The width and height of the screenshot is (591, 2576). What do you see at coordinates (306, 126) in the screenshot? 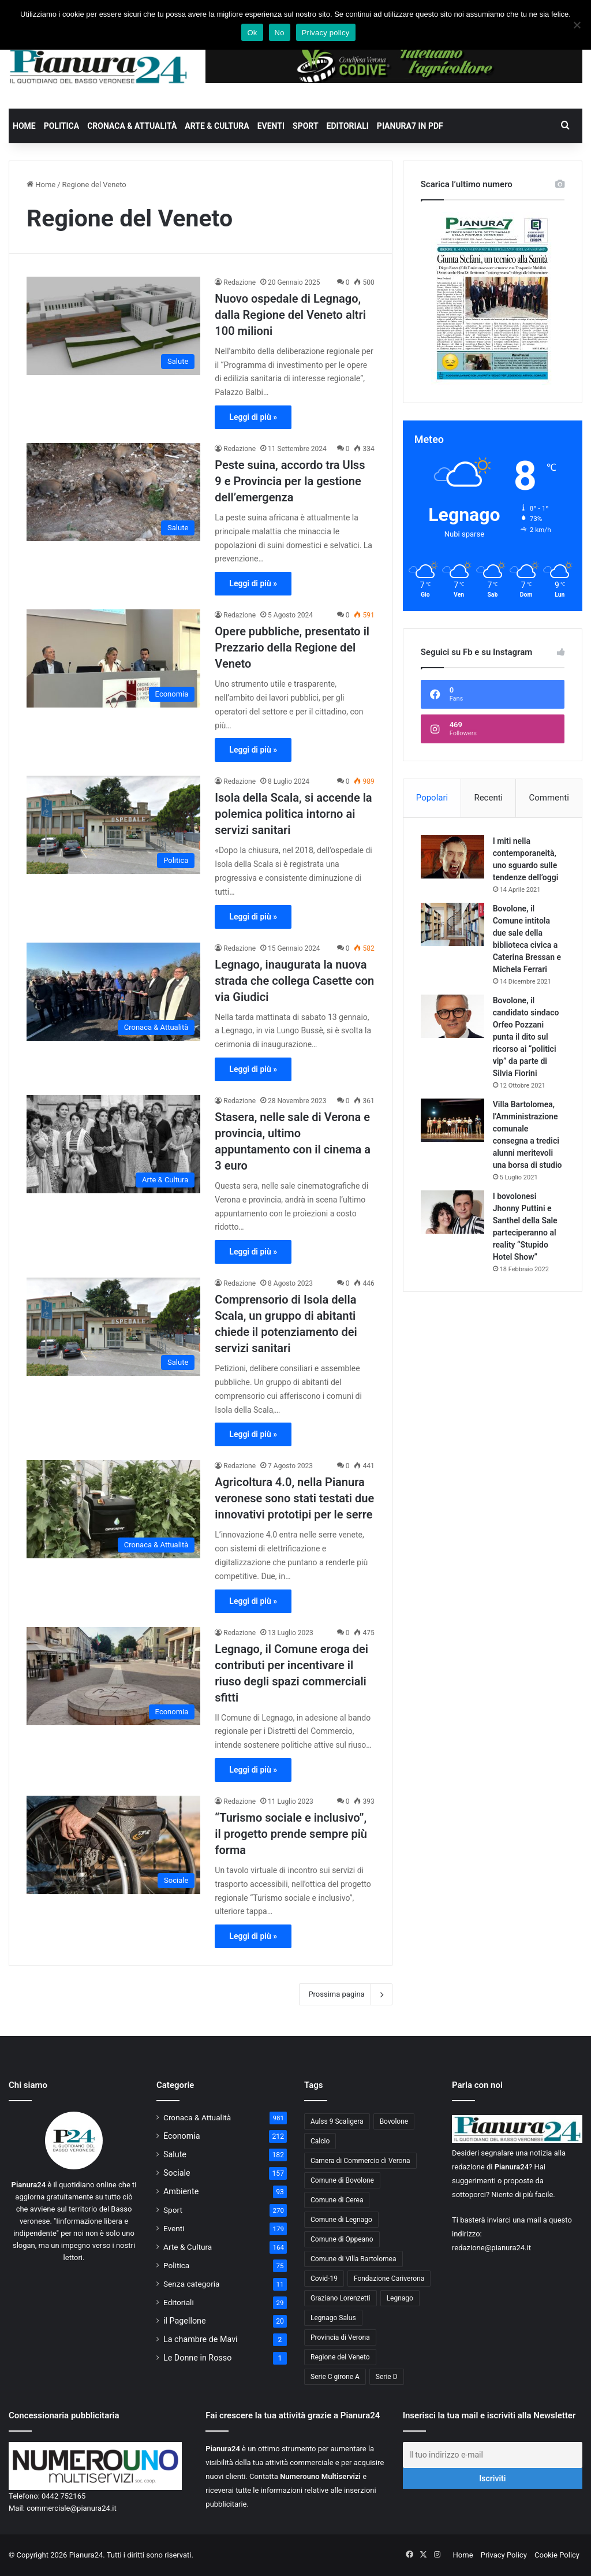
I see `Sport` at bounding box center [306, 126].